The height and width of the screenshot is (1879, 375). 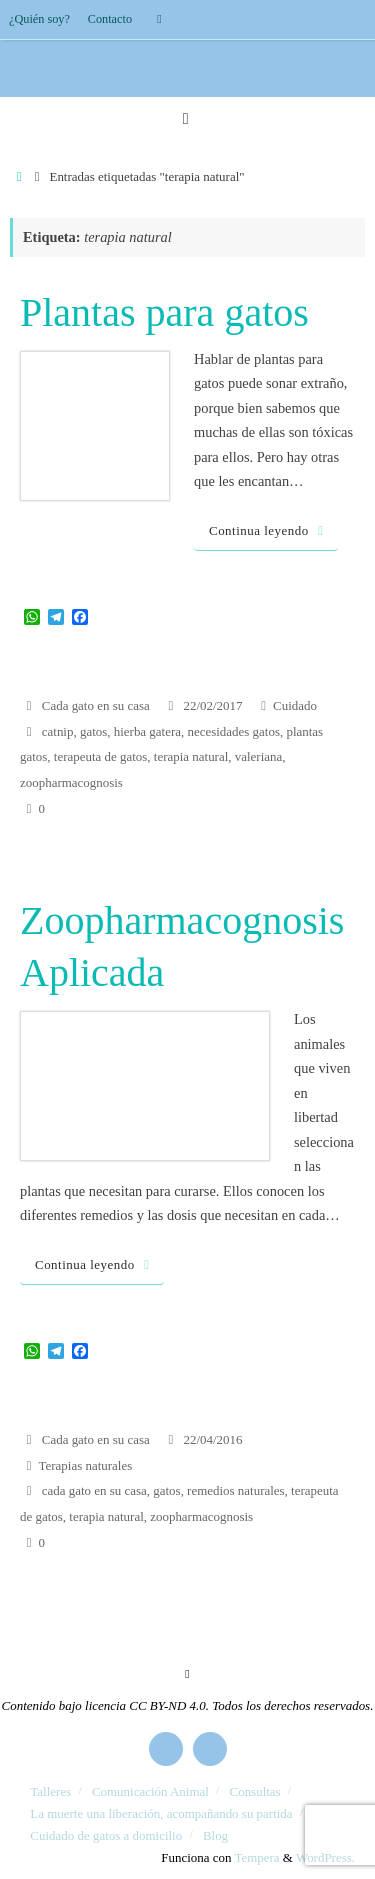 I want to click on Terapias naturales, so click(x=86, y=1465).